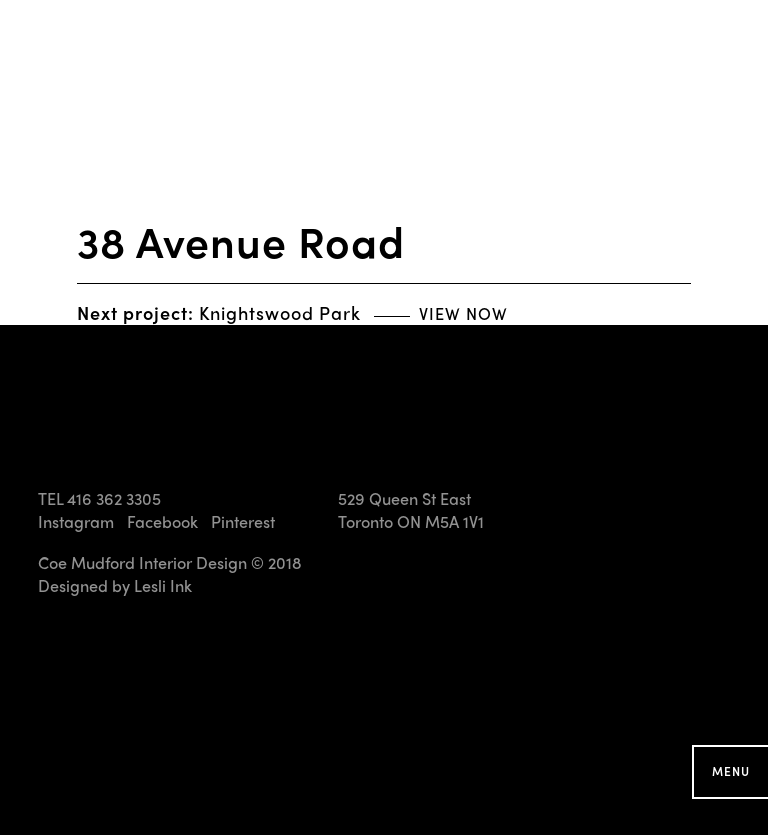 This screenshot has height=835, width=768. I want to click on Pinterest, so click(243, 521).